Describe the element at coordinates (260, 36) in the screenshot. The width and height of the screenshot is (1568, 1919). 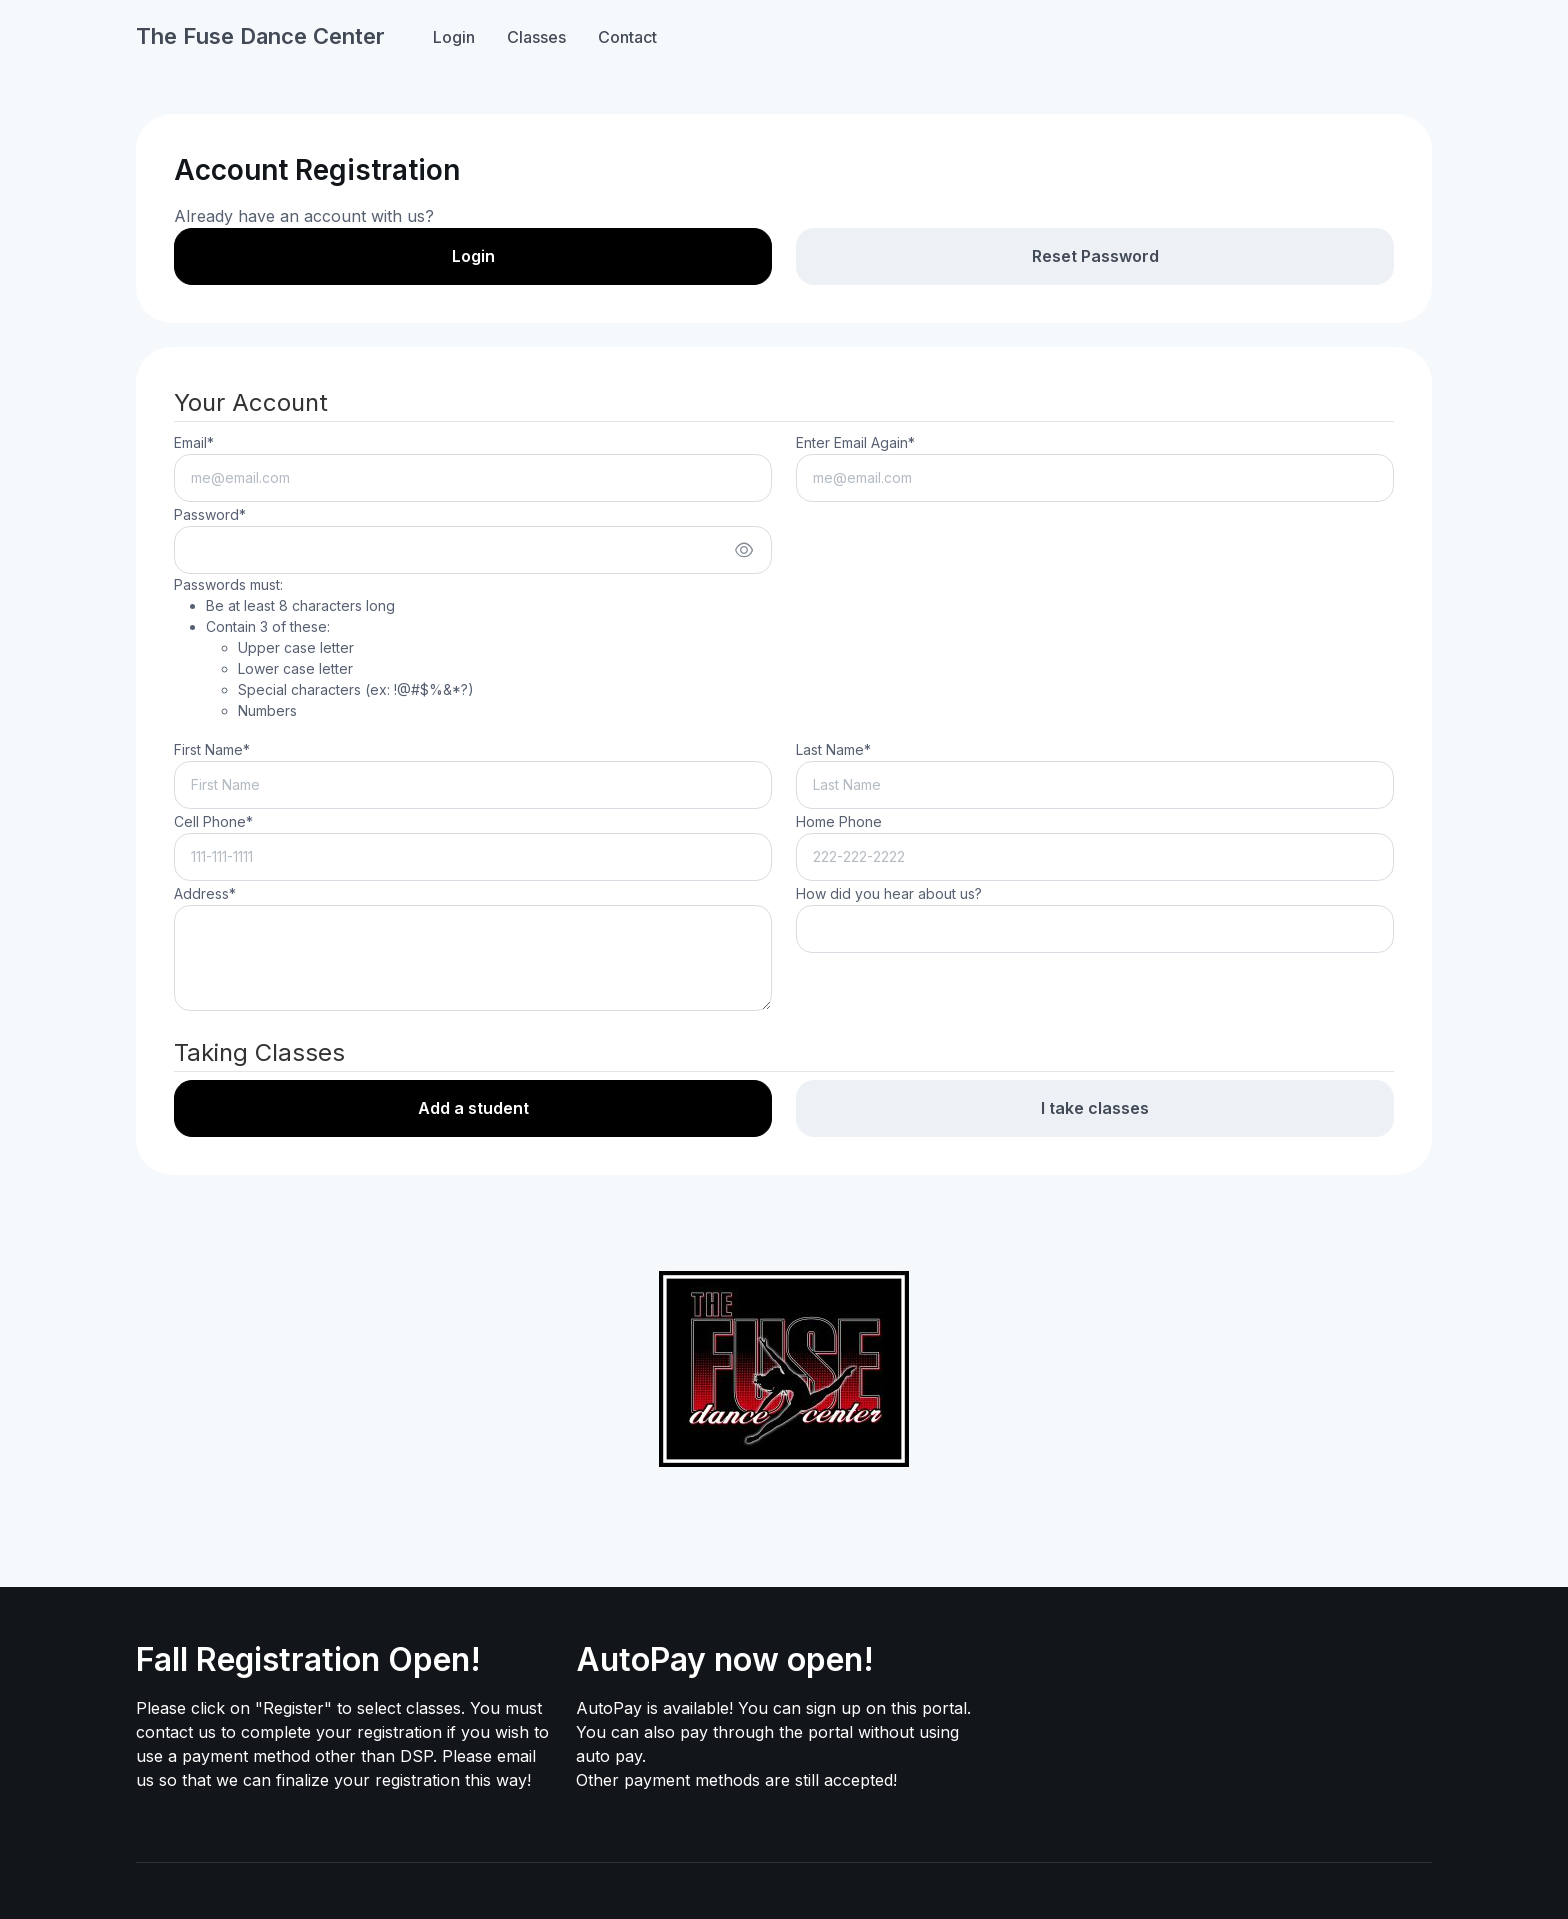
I see `The Fuse Dance Center` at that location.